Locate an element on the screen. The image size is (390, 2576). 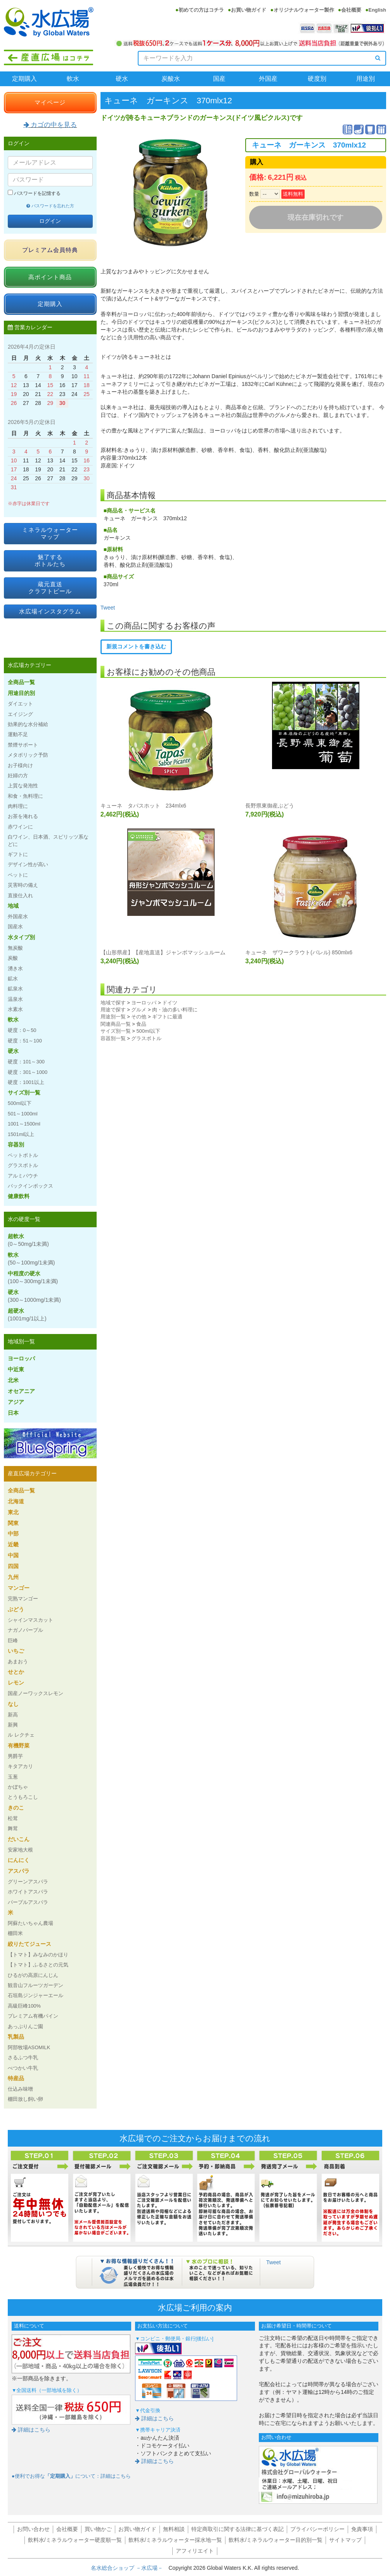
中部 is located at coordinates (13, 1533).